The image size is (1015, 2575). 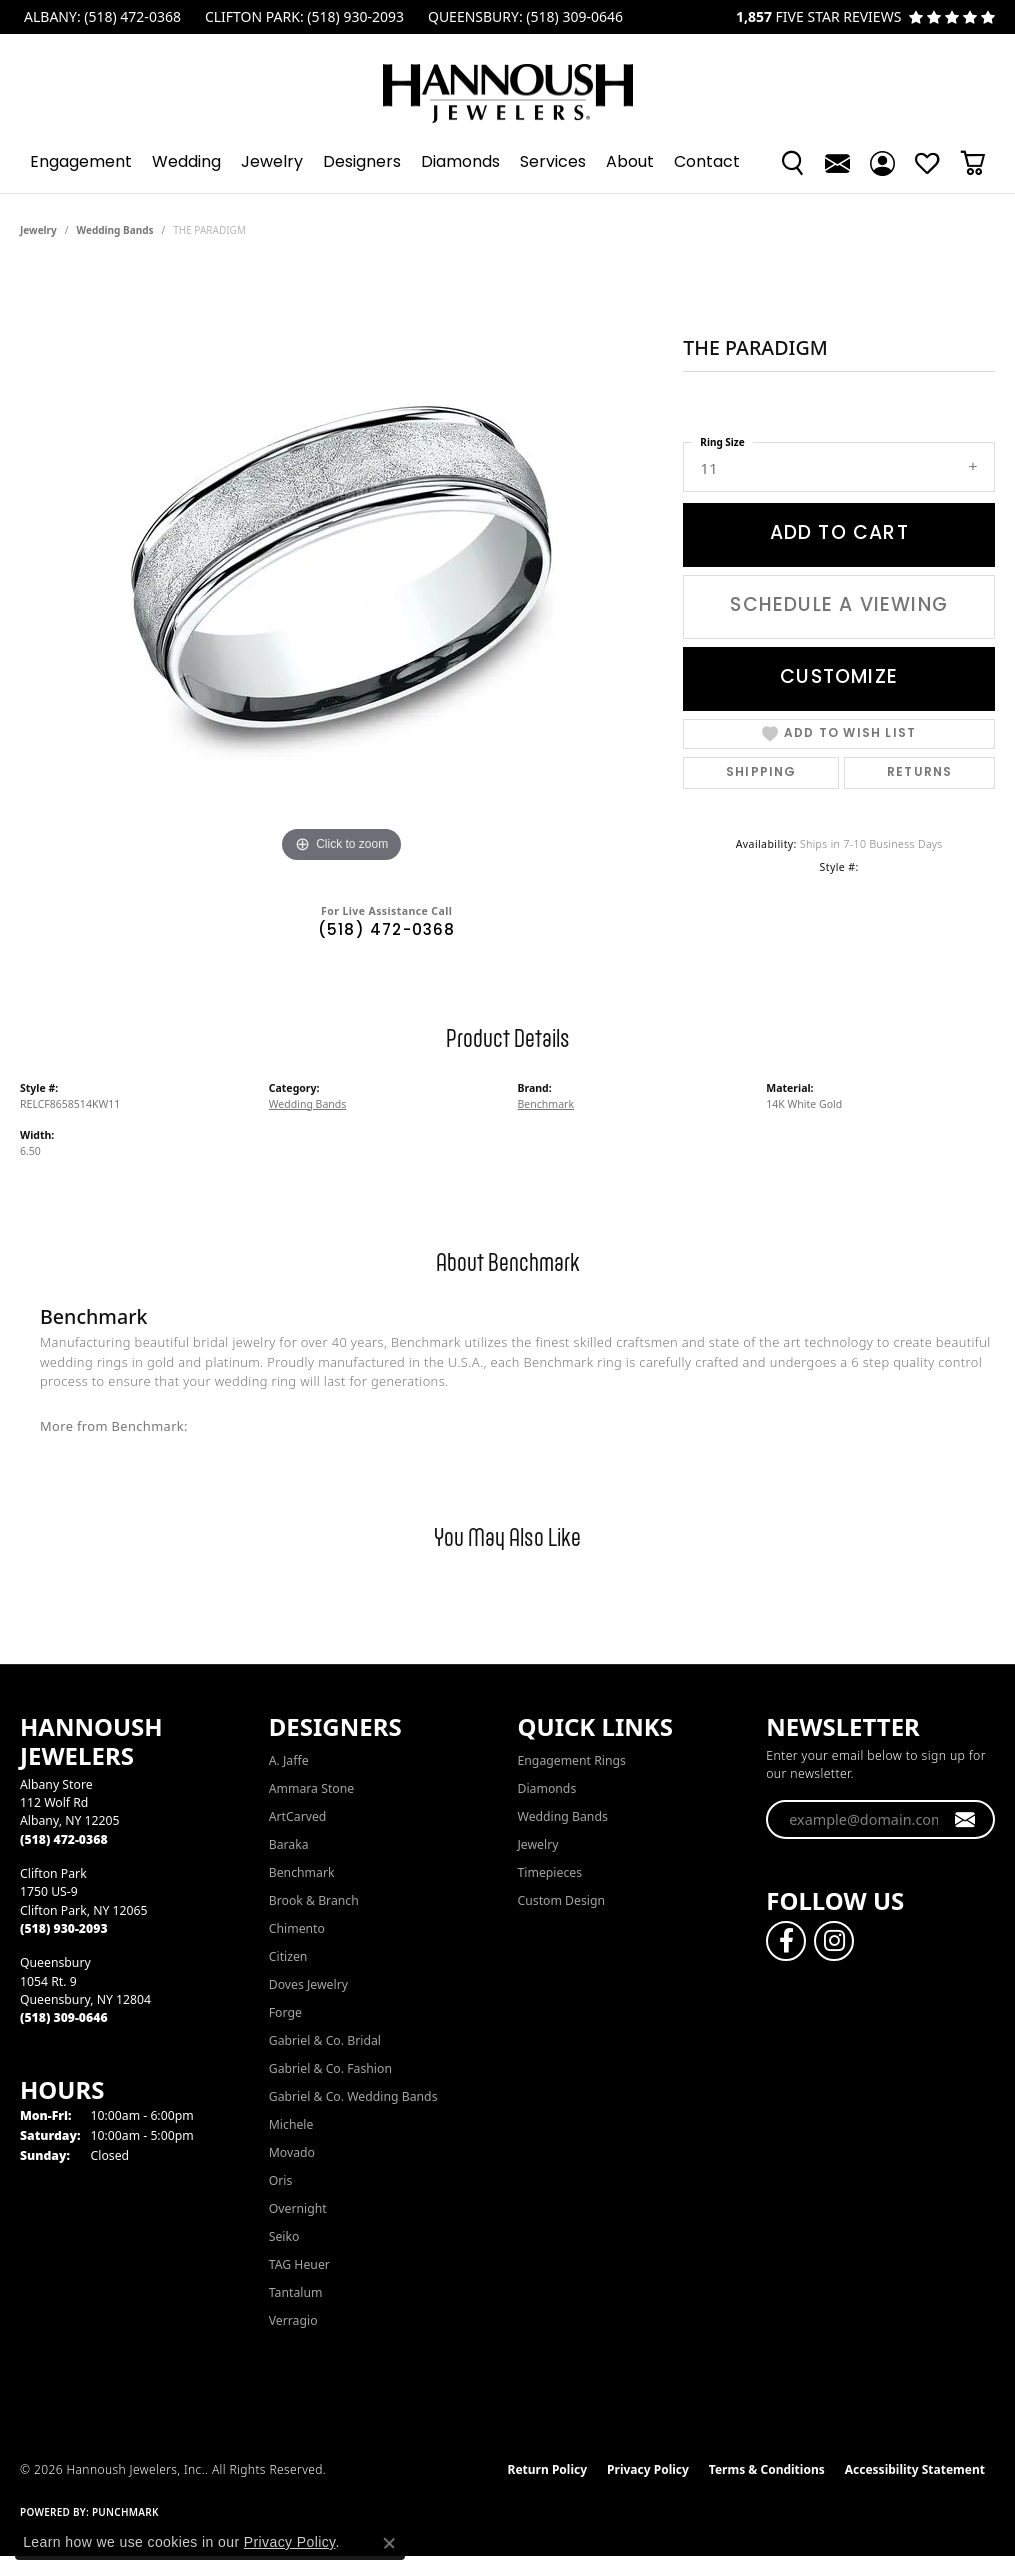 What do you see at coordinates (389, 2543) in the screenshot?
I see `[Close consent popup]` at bounding box center [389, 2543].